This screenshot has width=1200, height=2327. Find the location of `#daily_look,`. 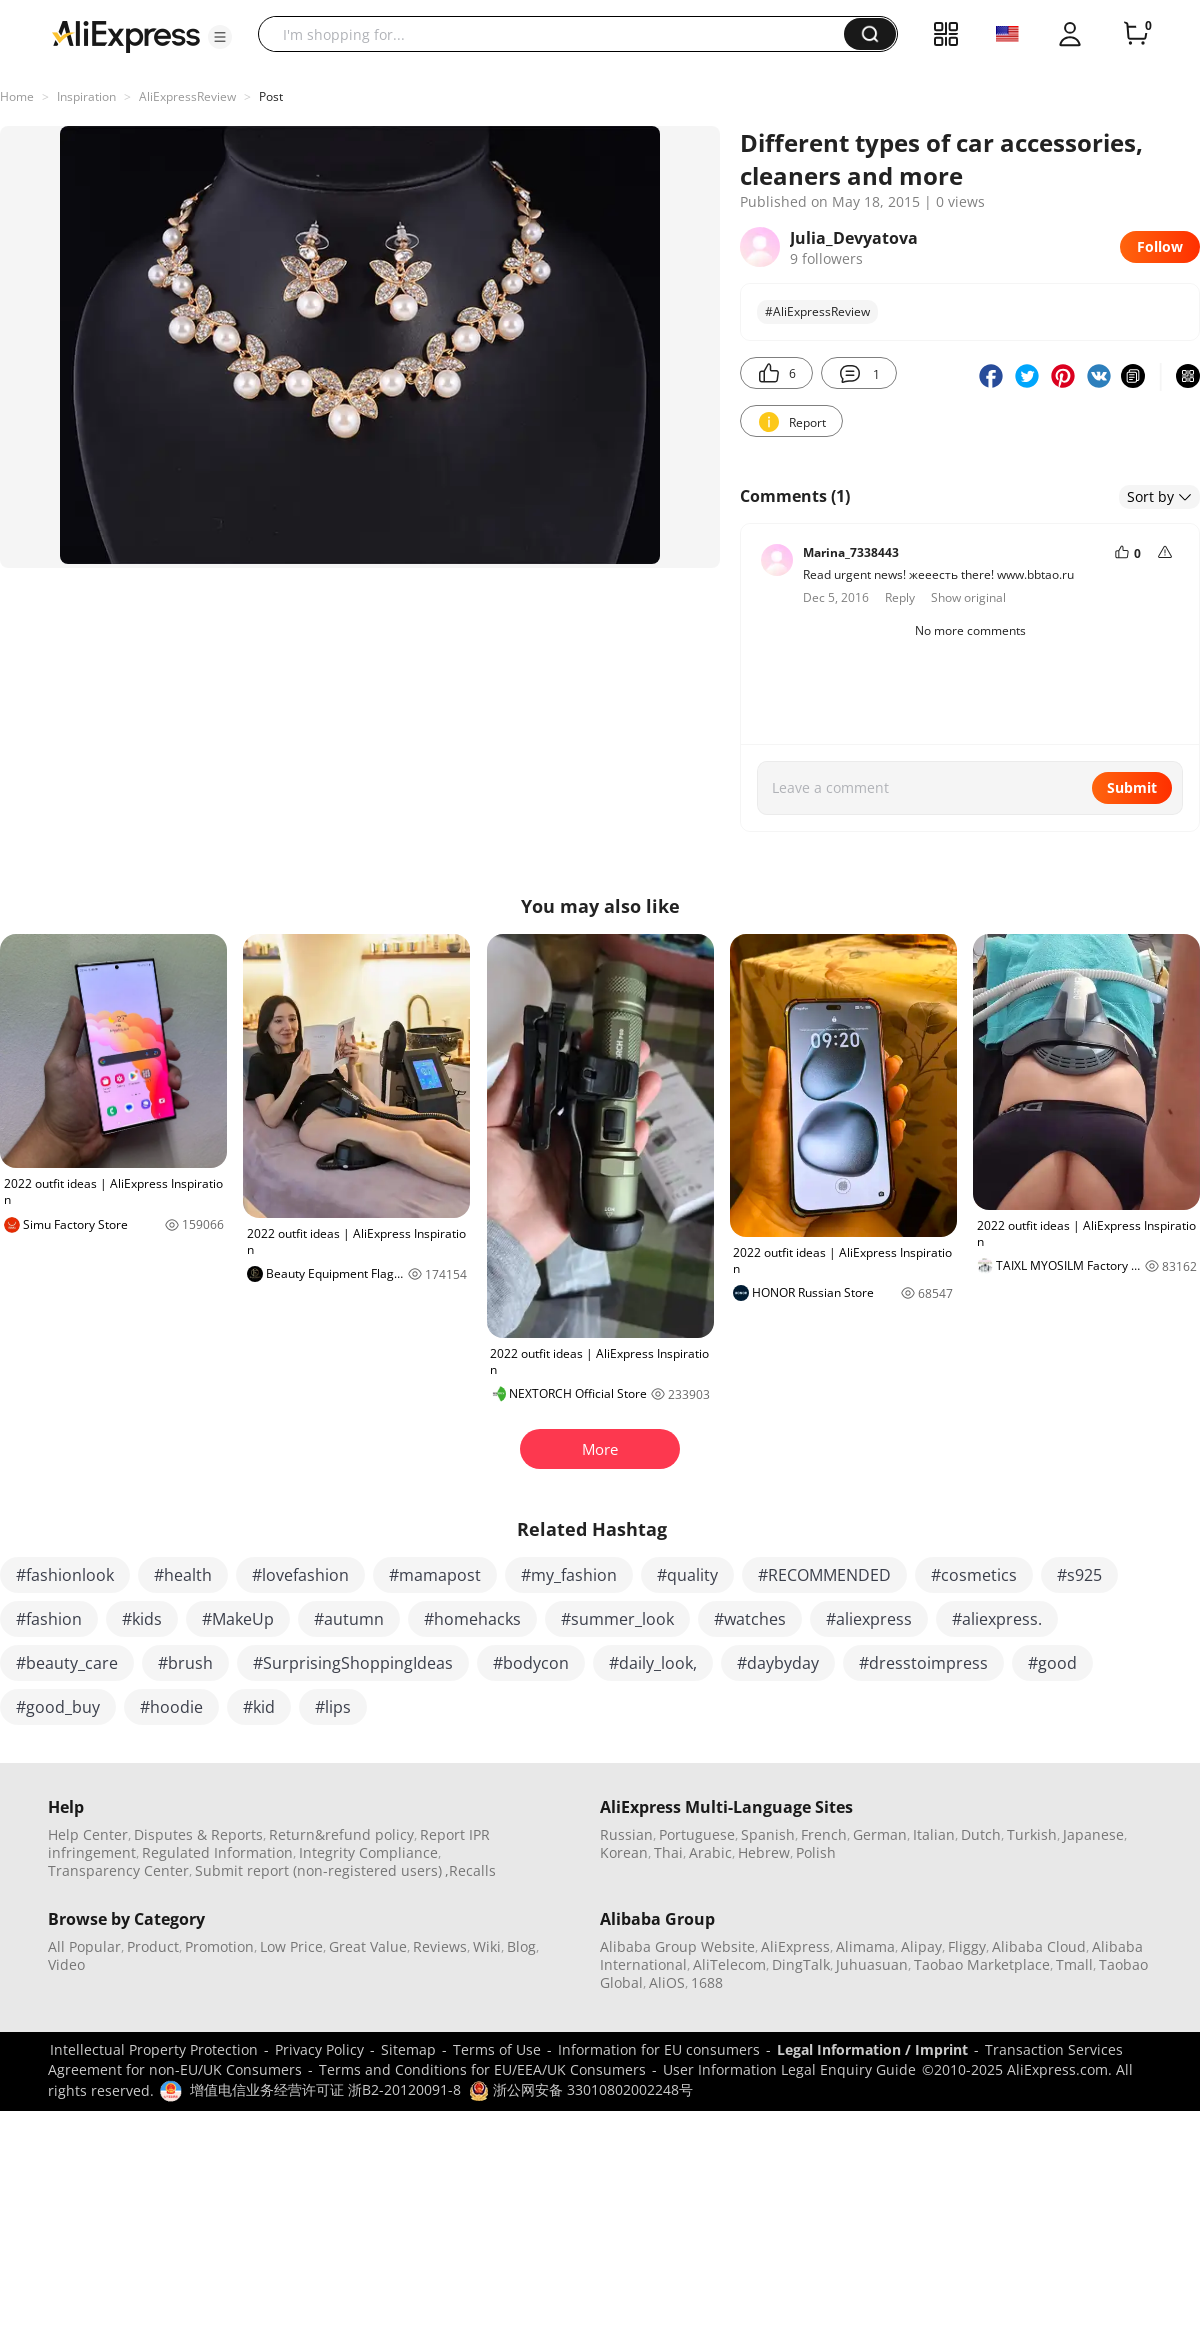

#daily_look, is located at coordinates (653, 1663).